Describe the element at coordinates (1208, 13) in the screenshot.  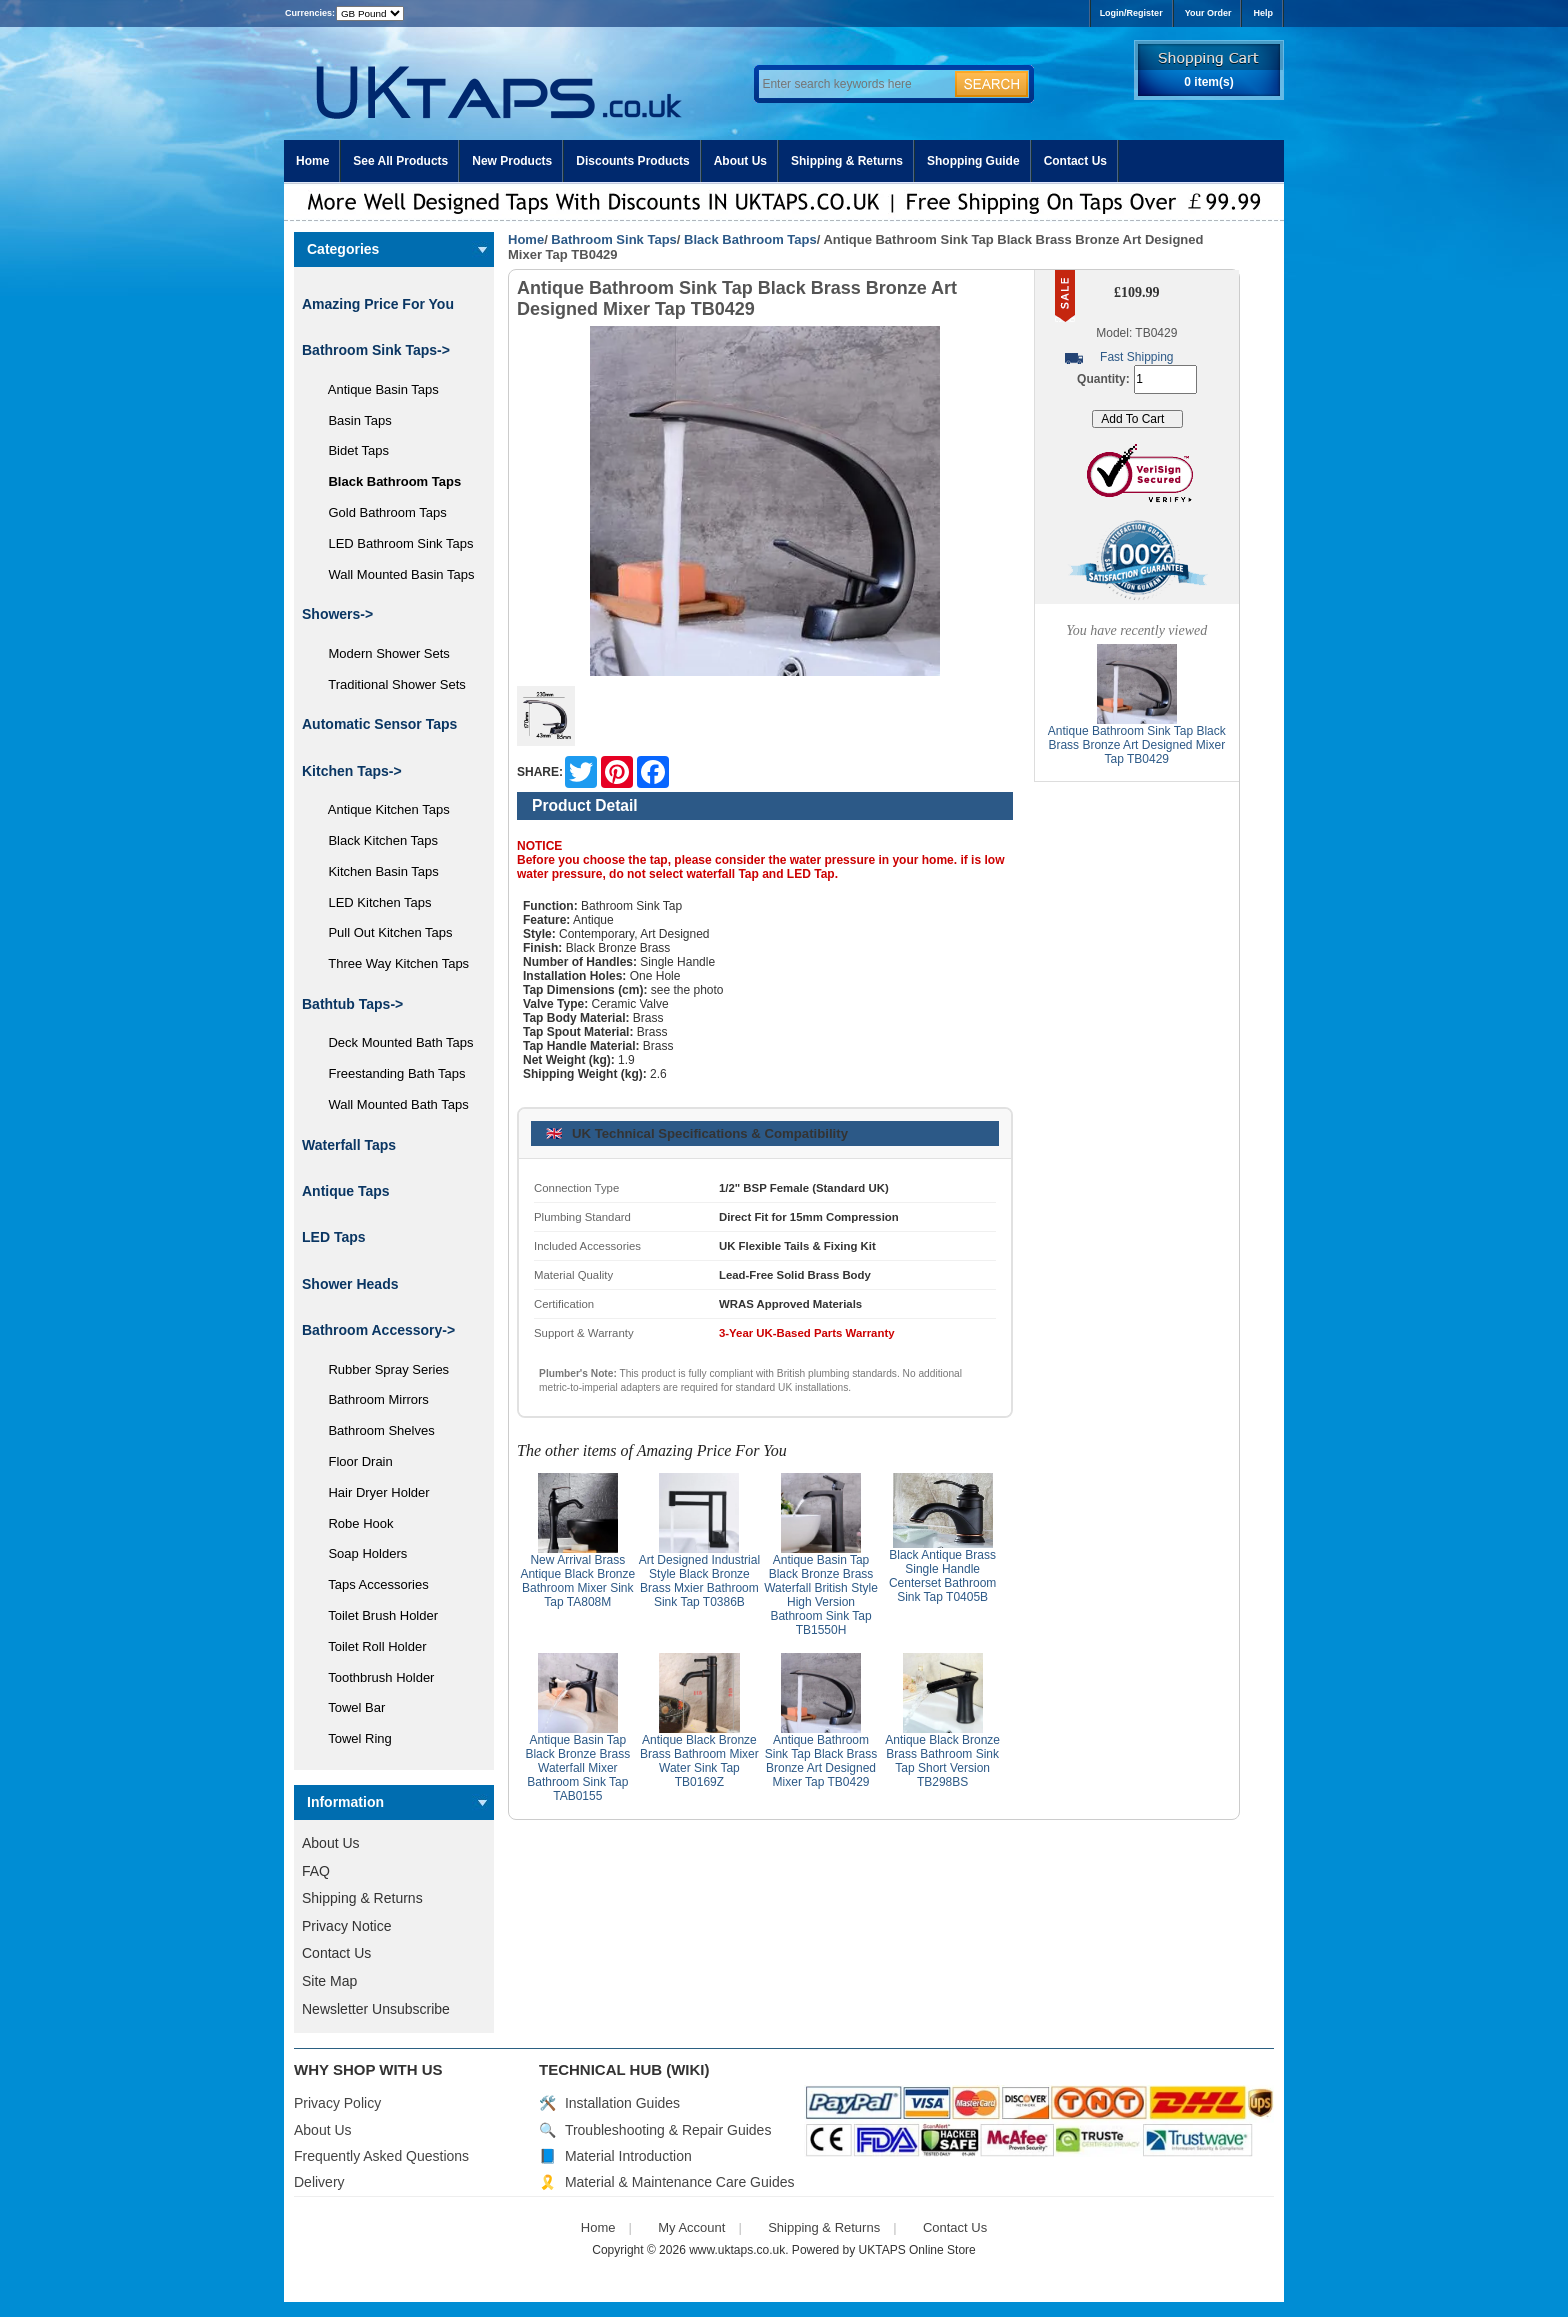
I see `Your Order` at that location.